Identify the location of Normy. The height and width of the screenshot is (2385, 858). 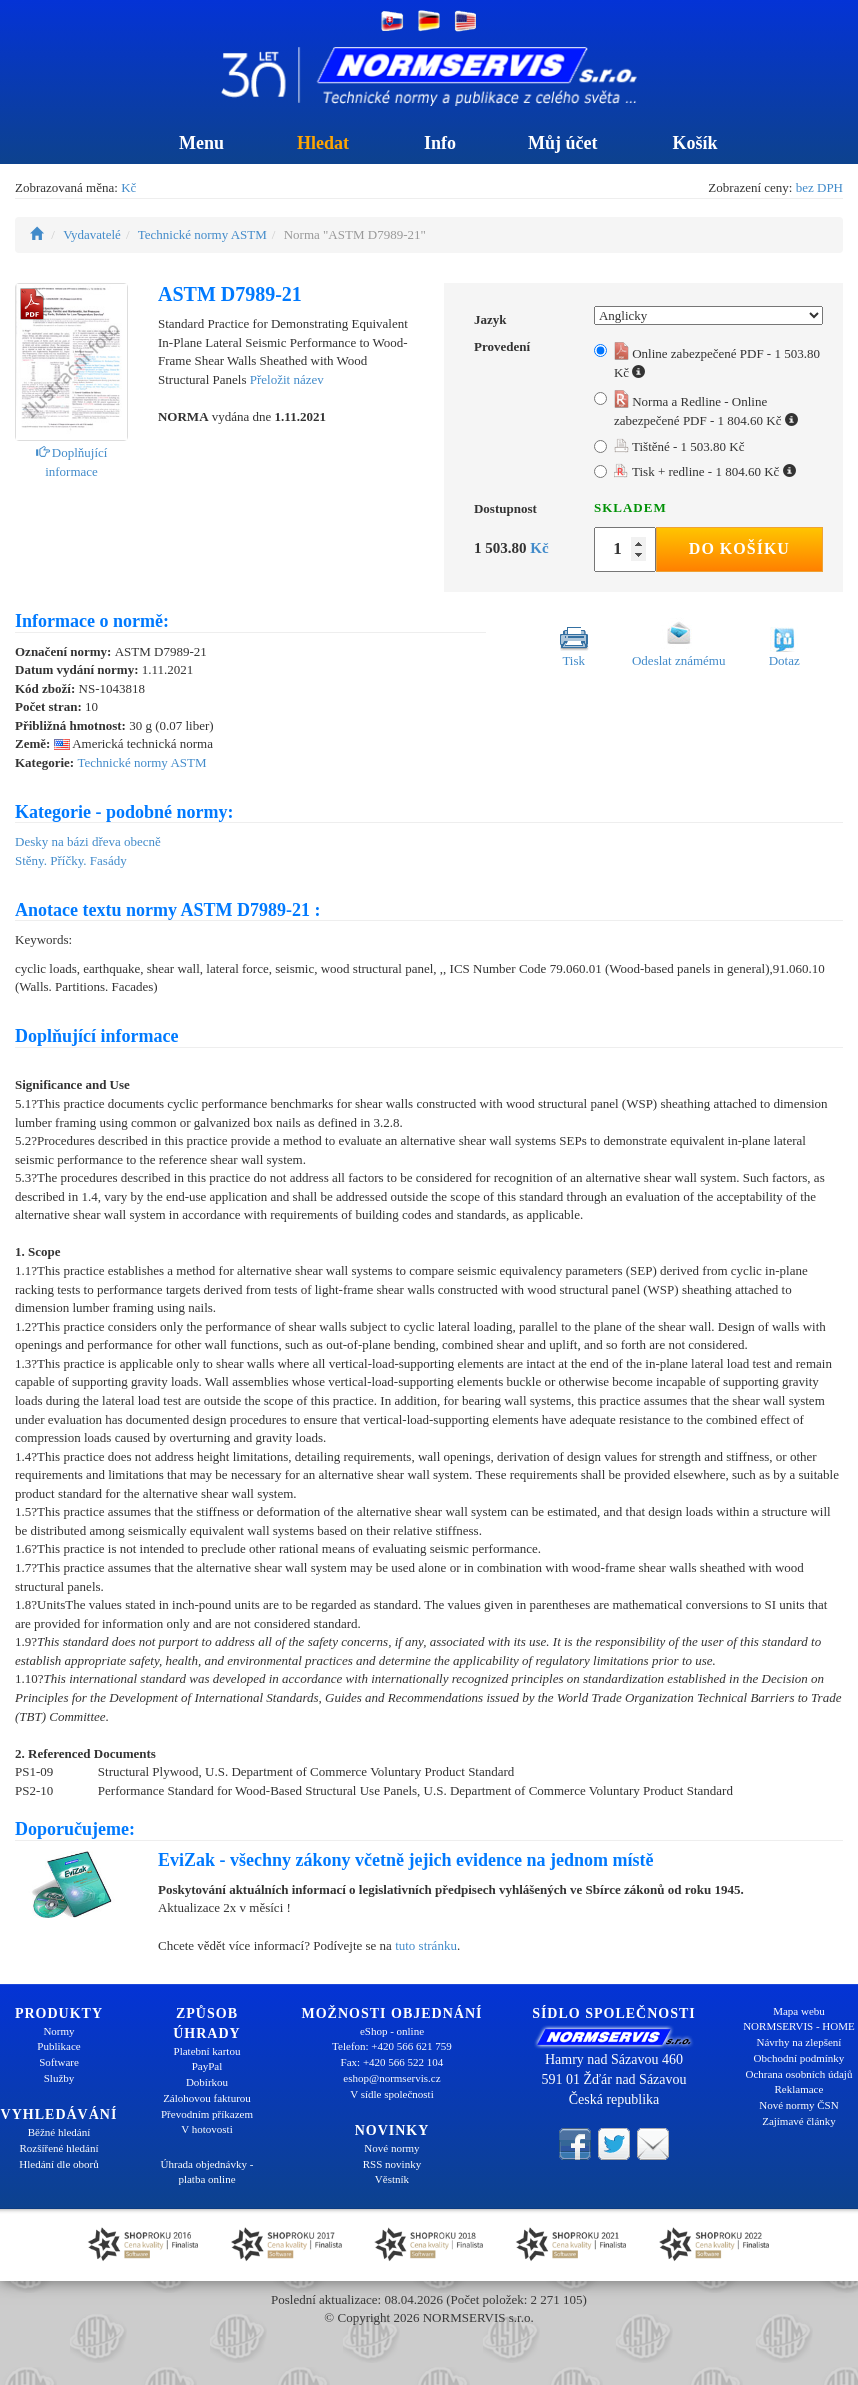
(58, 2031).